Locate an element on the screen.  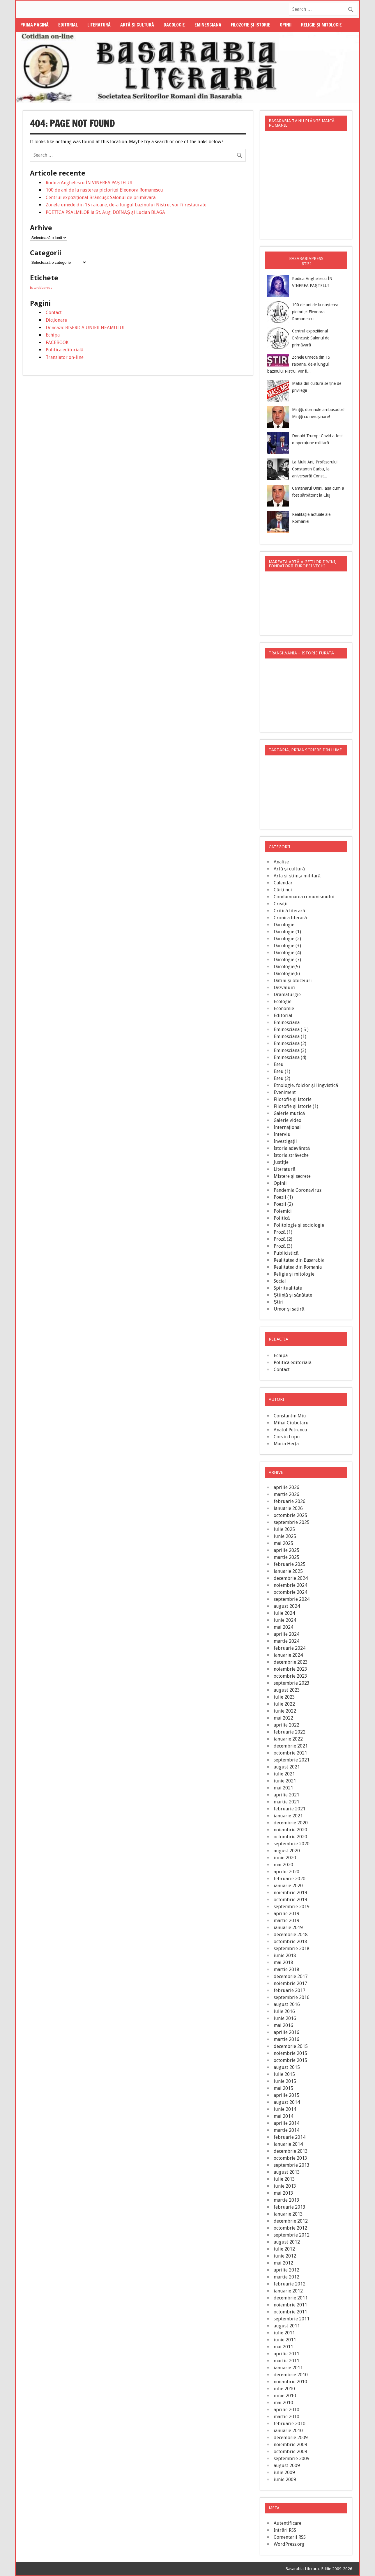
Mihai Ciubotaru is located at coordinates (291, 1423).